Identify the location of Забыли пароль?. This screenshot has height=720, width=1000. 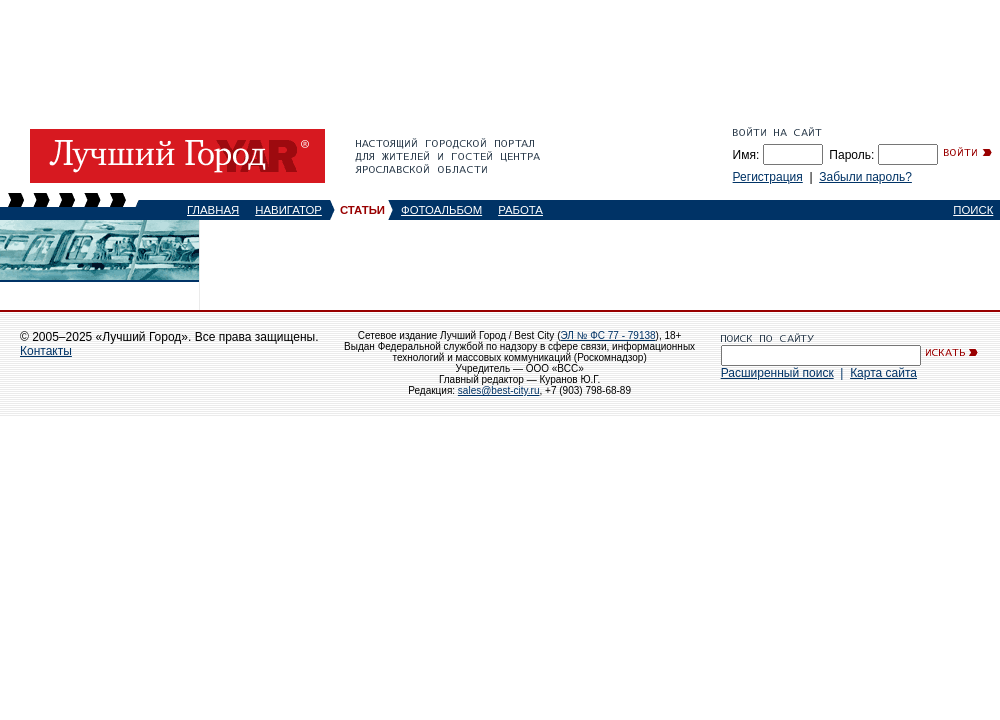
(865, 177).